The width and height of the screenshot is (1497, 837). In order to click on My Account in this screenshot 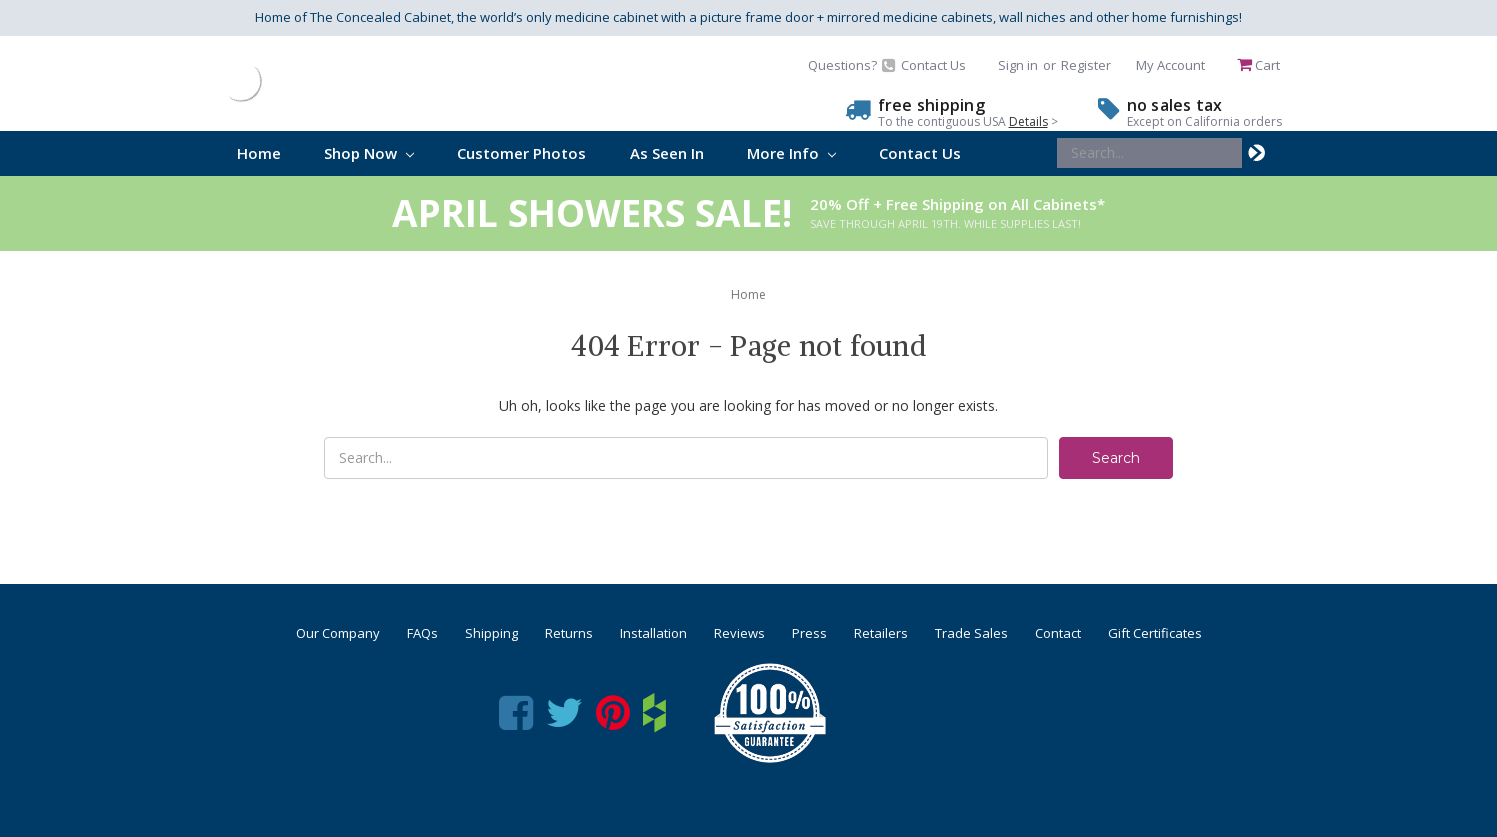, I will do `click(1170, 65)`.